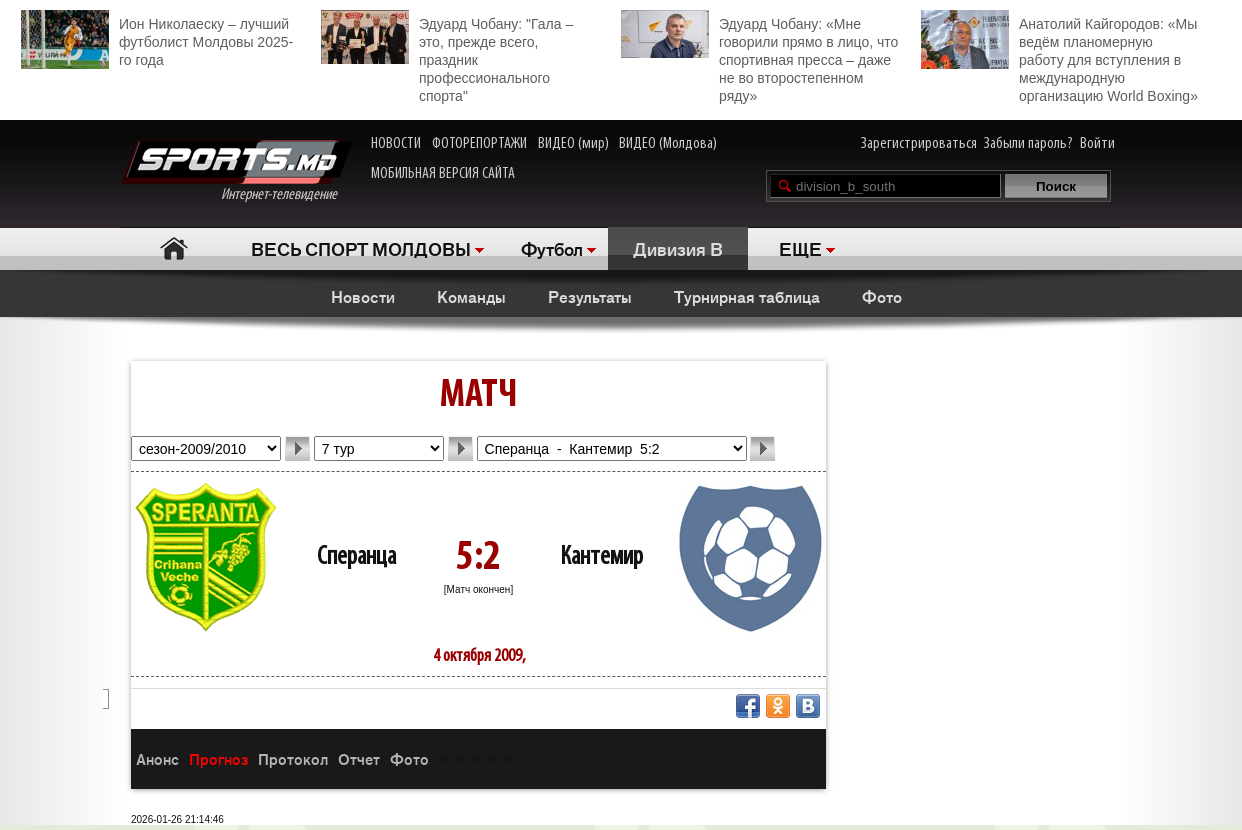 The width and height of the screenshot is (1242, 830). What do you see at coordinates (479, 144) in the screenshot?
I see `ФОТОРЕПОРТАЖИ` at bounding box center [479, 144].